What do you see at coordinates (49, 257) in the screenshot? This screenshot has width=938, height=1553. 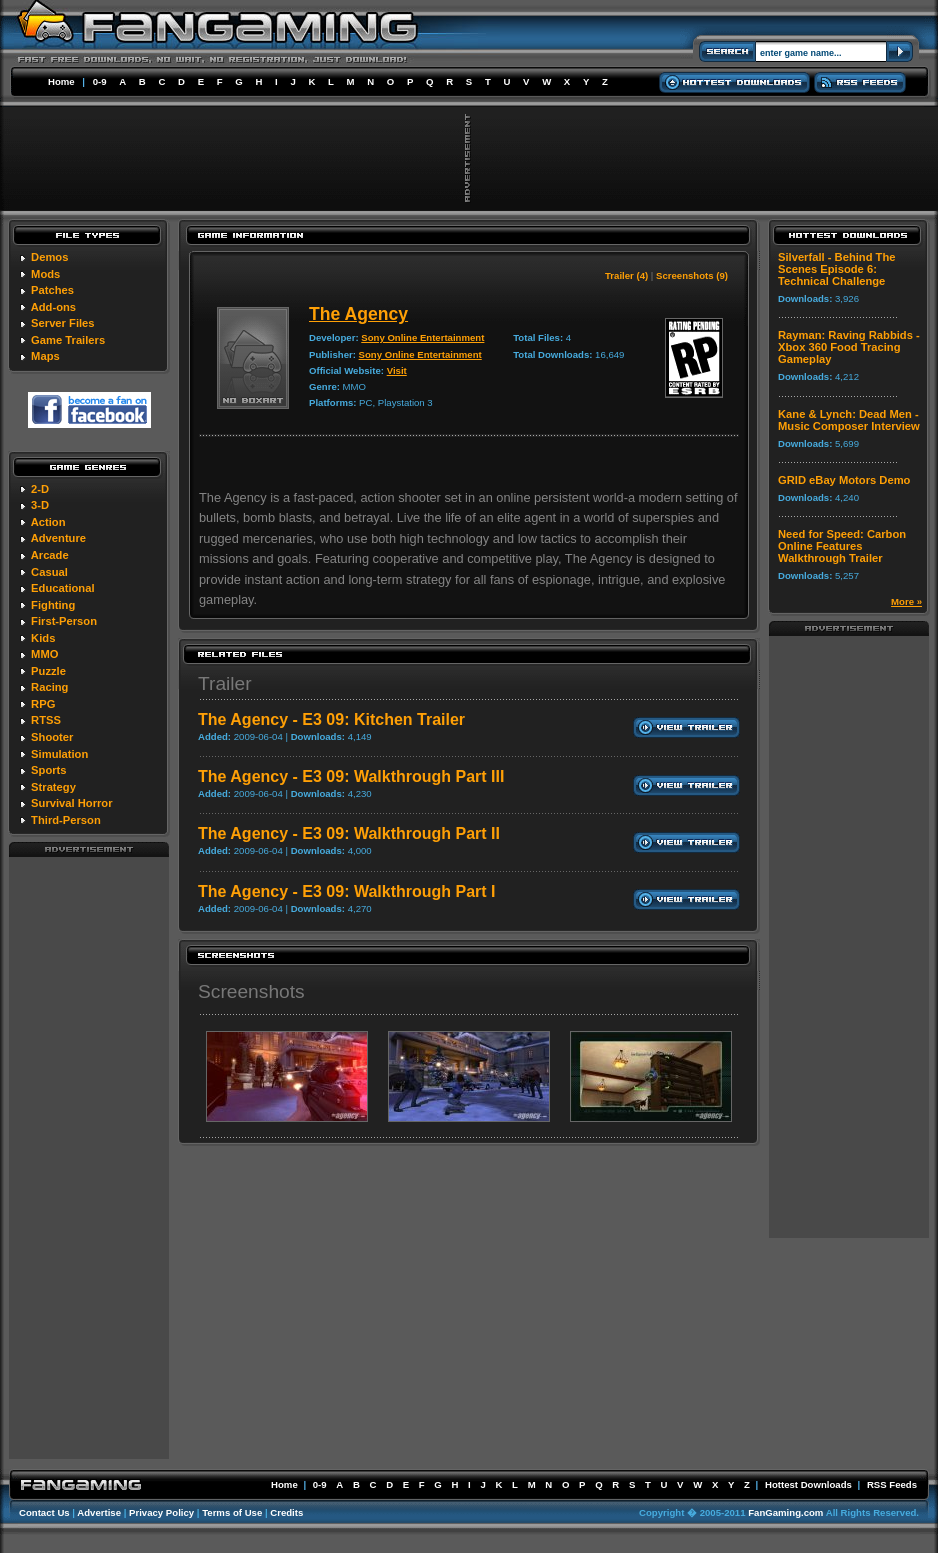 I see `Demos` at bounding box center [49, 257].